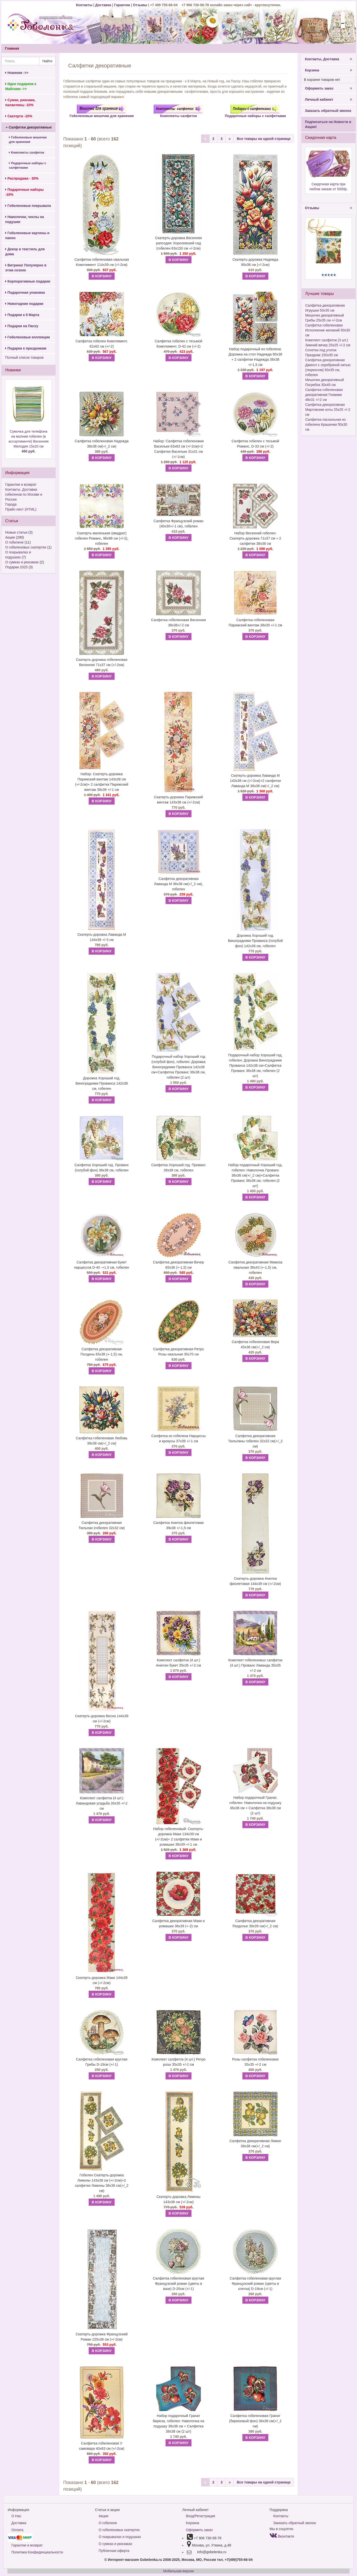 This screenshot has height=2576, width=357. Describe the element at coordinates (25, 292) in the screenshot. I see `Подарочная упаковка` at that location.